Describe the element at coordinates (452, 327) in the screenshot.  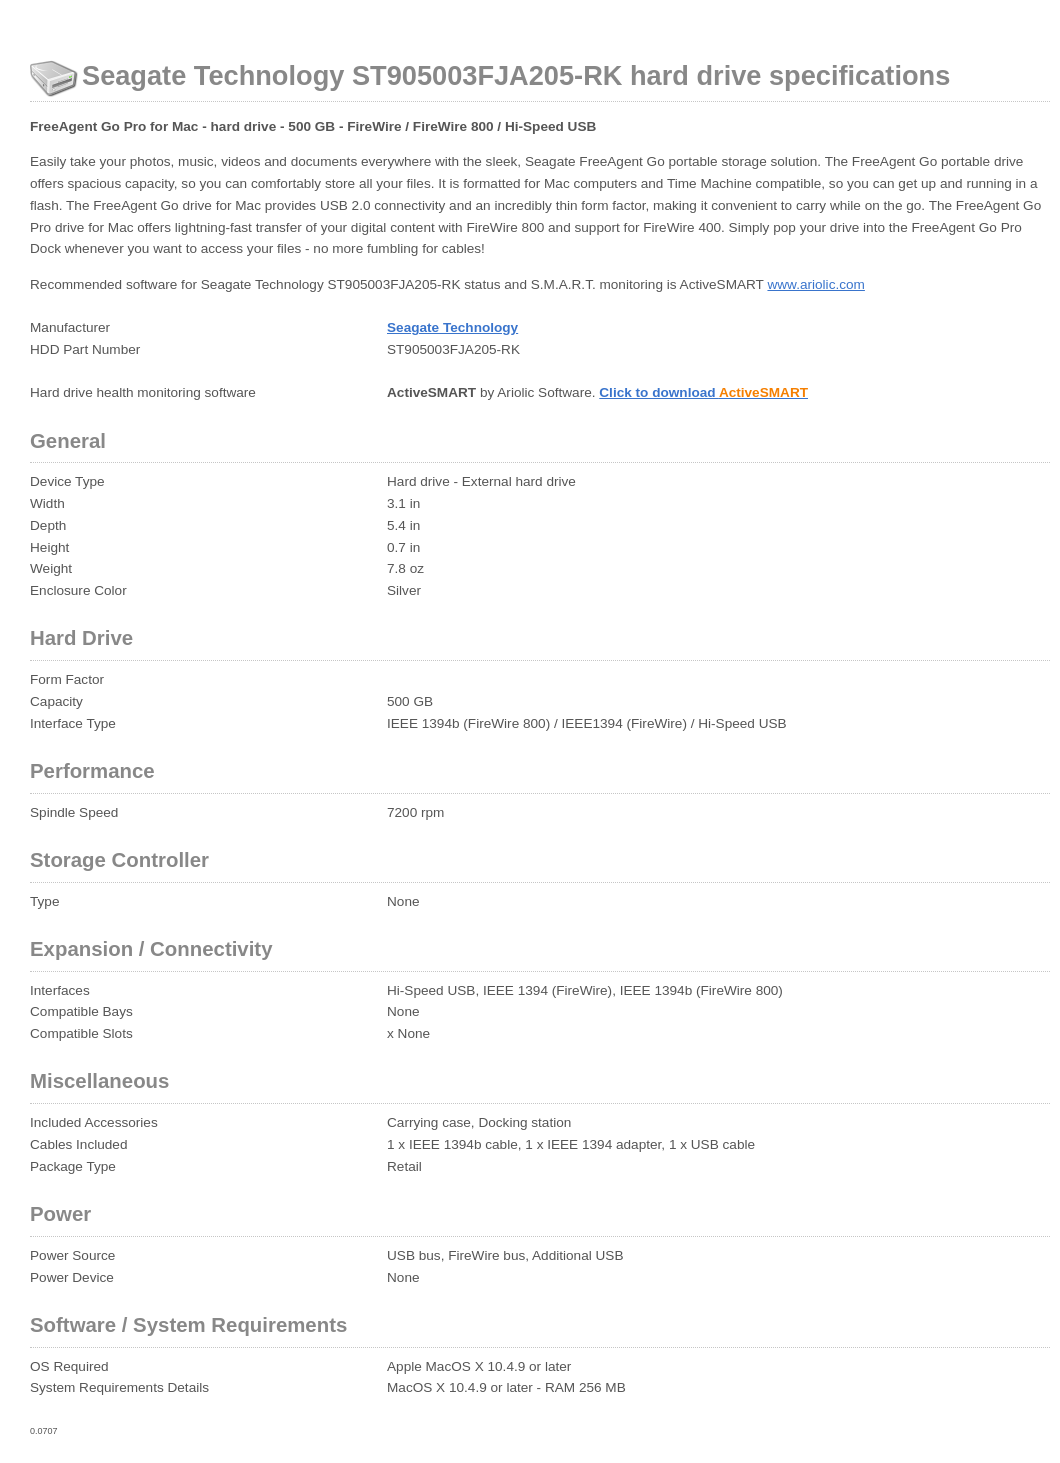
I see `Seagate Technology` at that location.